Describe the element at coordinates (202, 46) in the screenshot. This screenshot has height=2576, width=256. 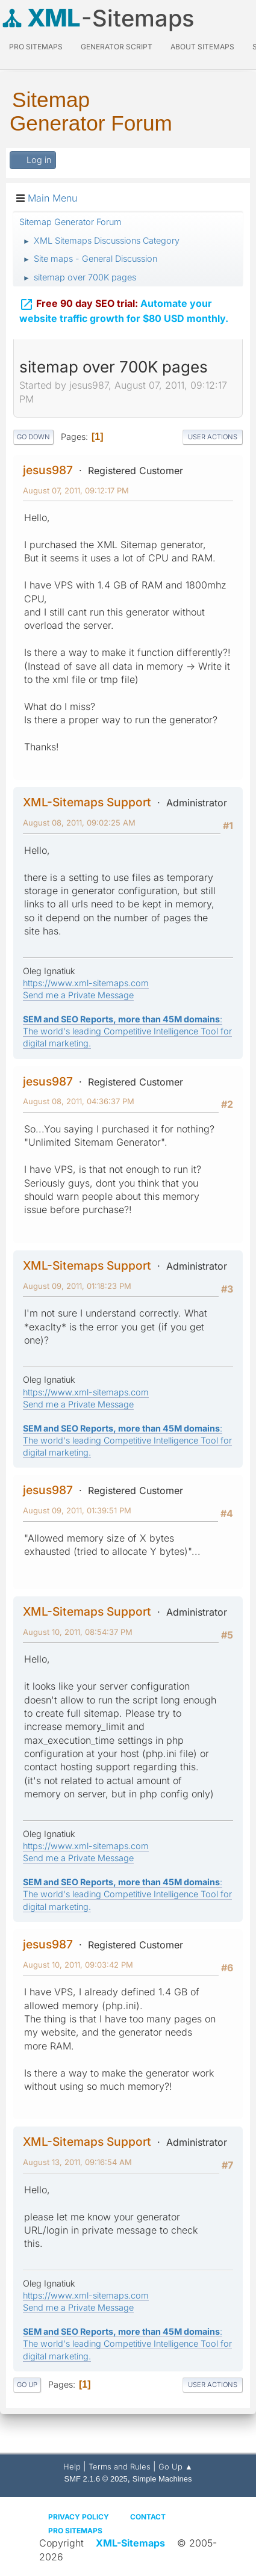
I see `About Sitemaps` at that location.